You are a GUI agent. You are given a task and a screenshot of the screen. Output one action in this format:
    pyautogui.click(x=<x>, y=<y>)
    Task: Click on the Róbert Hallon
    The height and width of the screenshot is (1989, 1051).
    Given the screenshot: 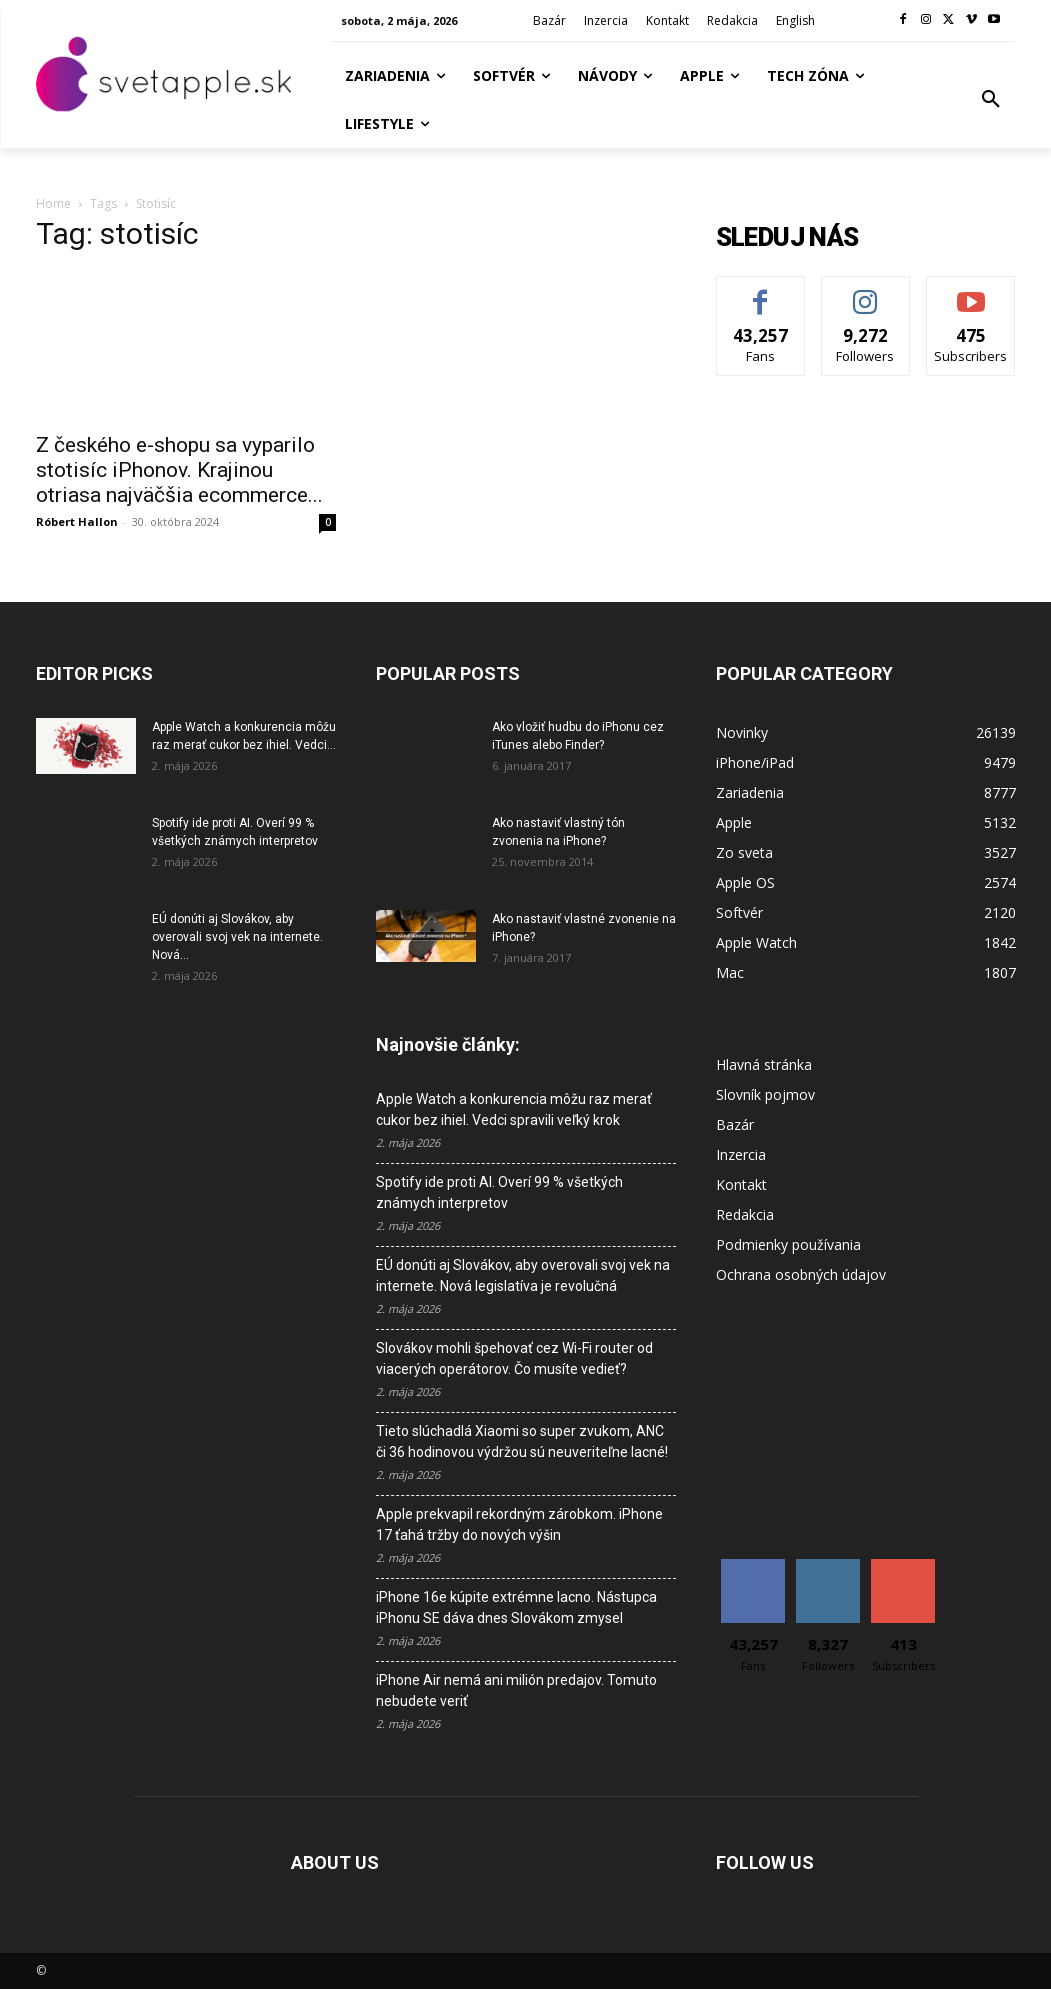 What is the action you would take?
    pyautogui.click(x=77, y=521)
    